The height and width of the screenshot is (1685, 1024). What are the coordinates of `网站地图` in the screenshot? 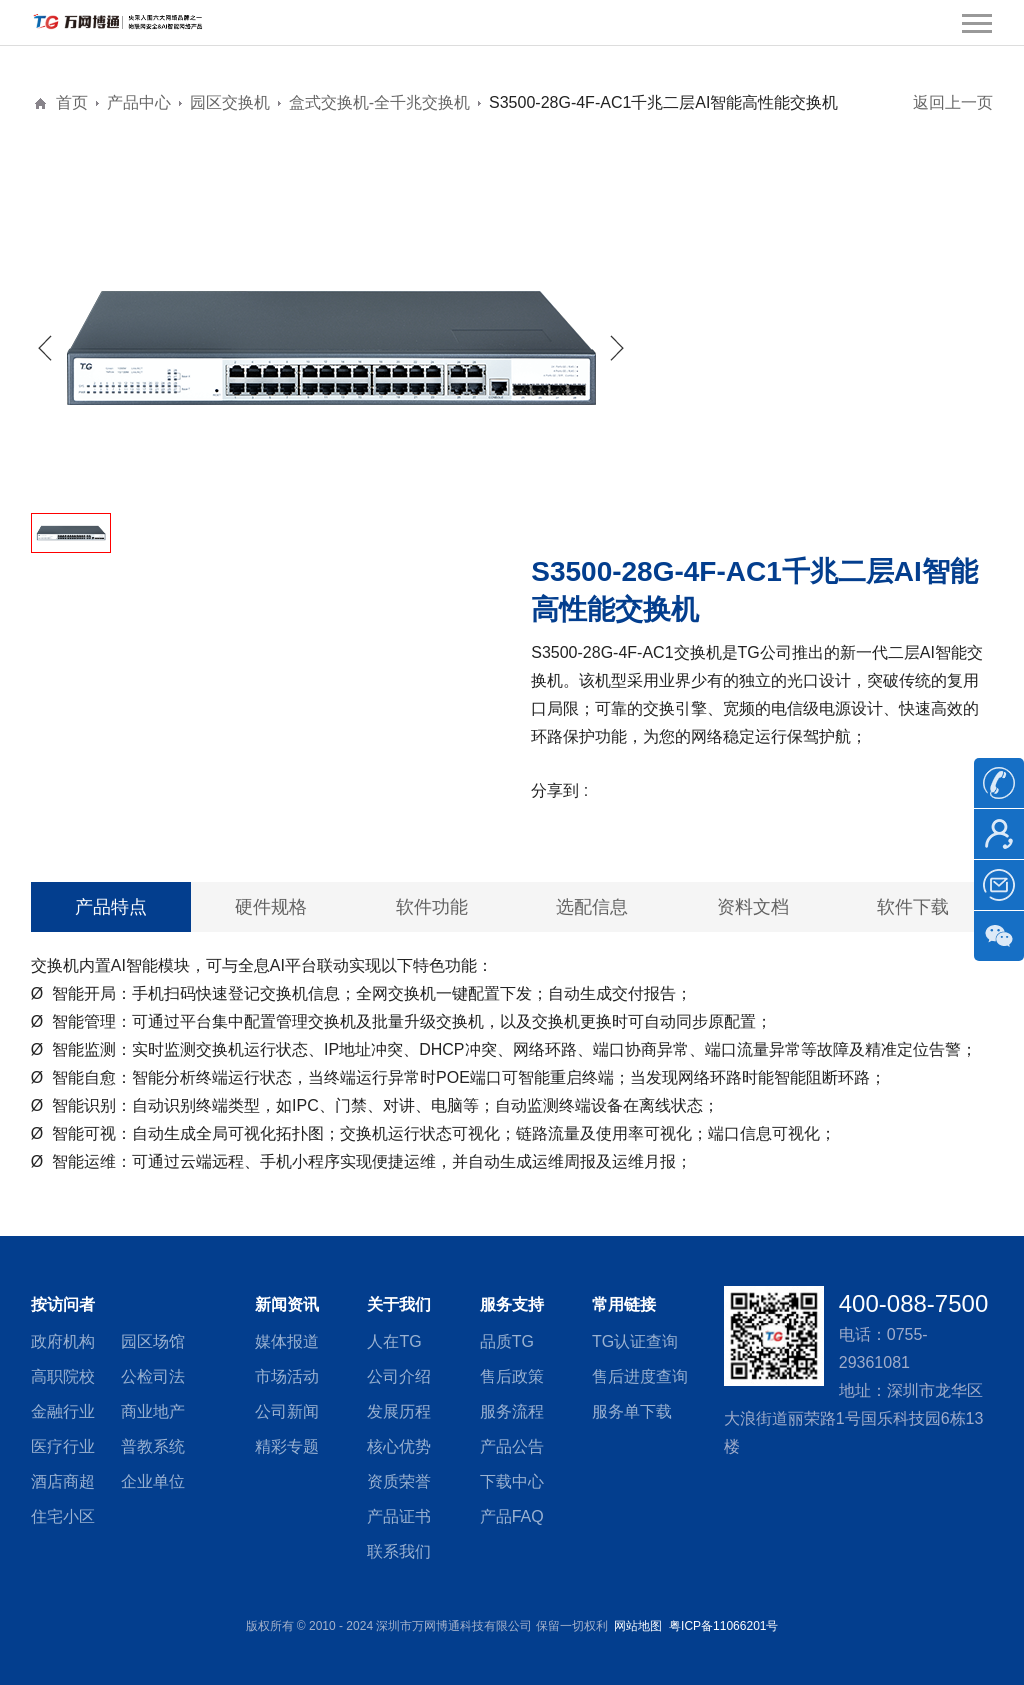 It's located at (638, 1626).